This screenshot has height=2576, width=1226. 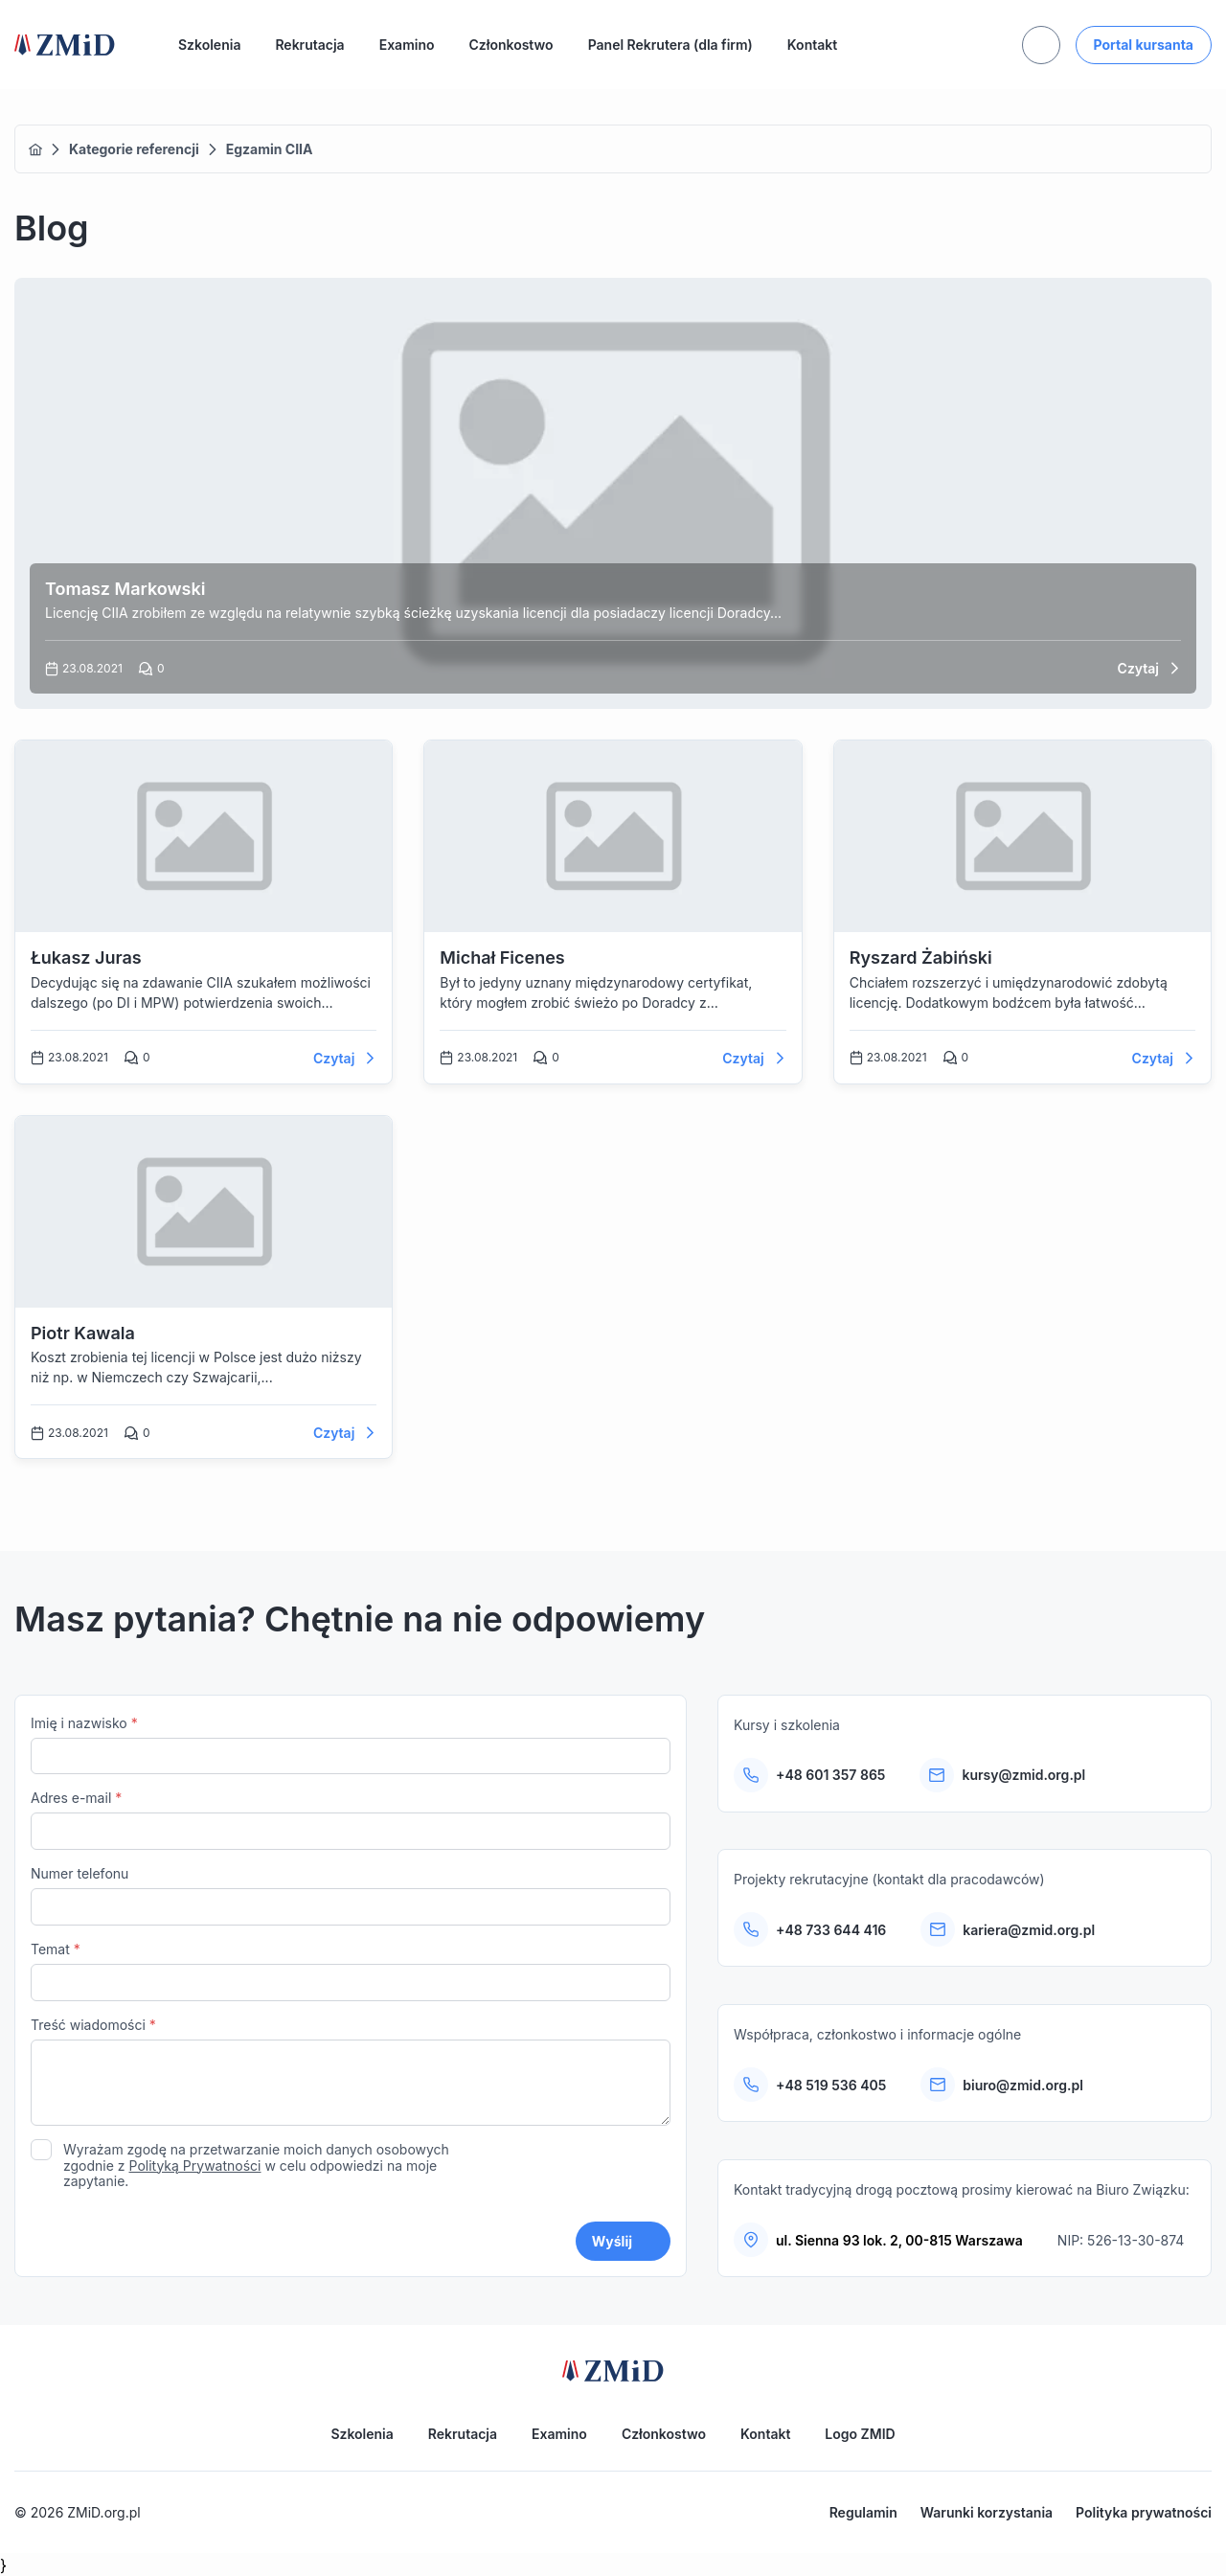 What do you see at coordinates (407, 44) in the screenshot?
I see `Examino` at bounding box center [407, 44].